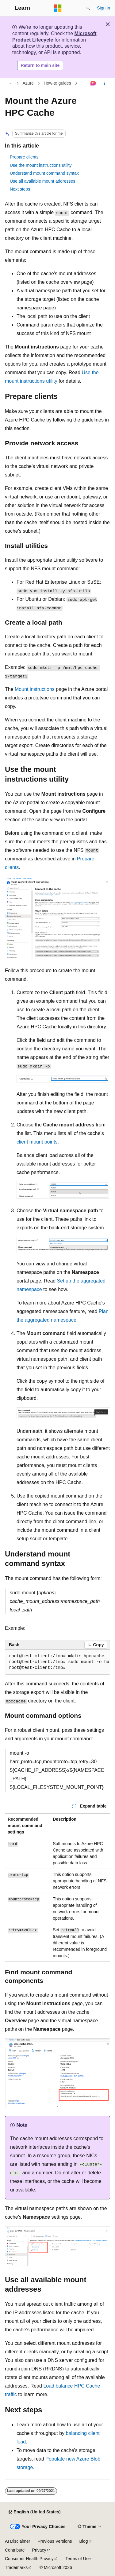 The image size is (115, 2576). What do you see at coordinates (15, 2550) in the screenshot?
I see `Contribute` at bounding box center [15, 2550].